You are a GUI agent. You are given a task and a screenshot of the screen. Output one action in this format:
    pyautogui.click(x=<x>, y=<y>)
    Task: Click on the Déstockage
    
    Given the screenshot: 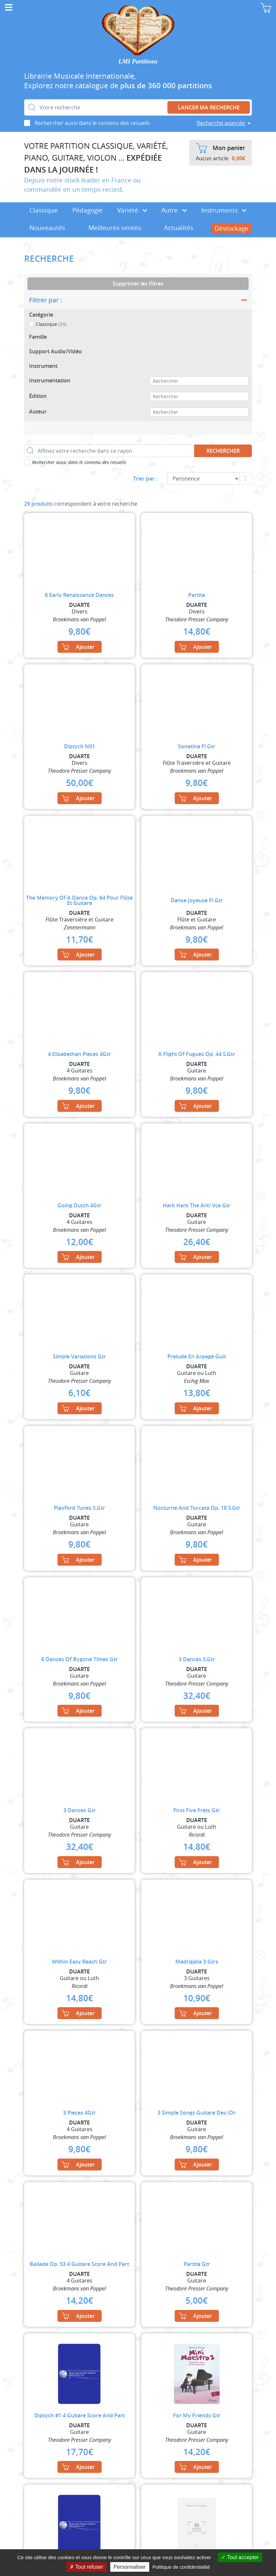 What is the action you would take?
    pyautogui.click(x=232, y=228)
    